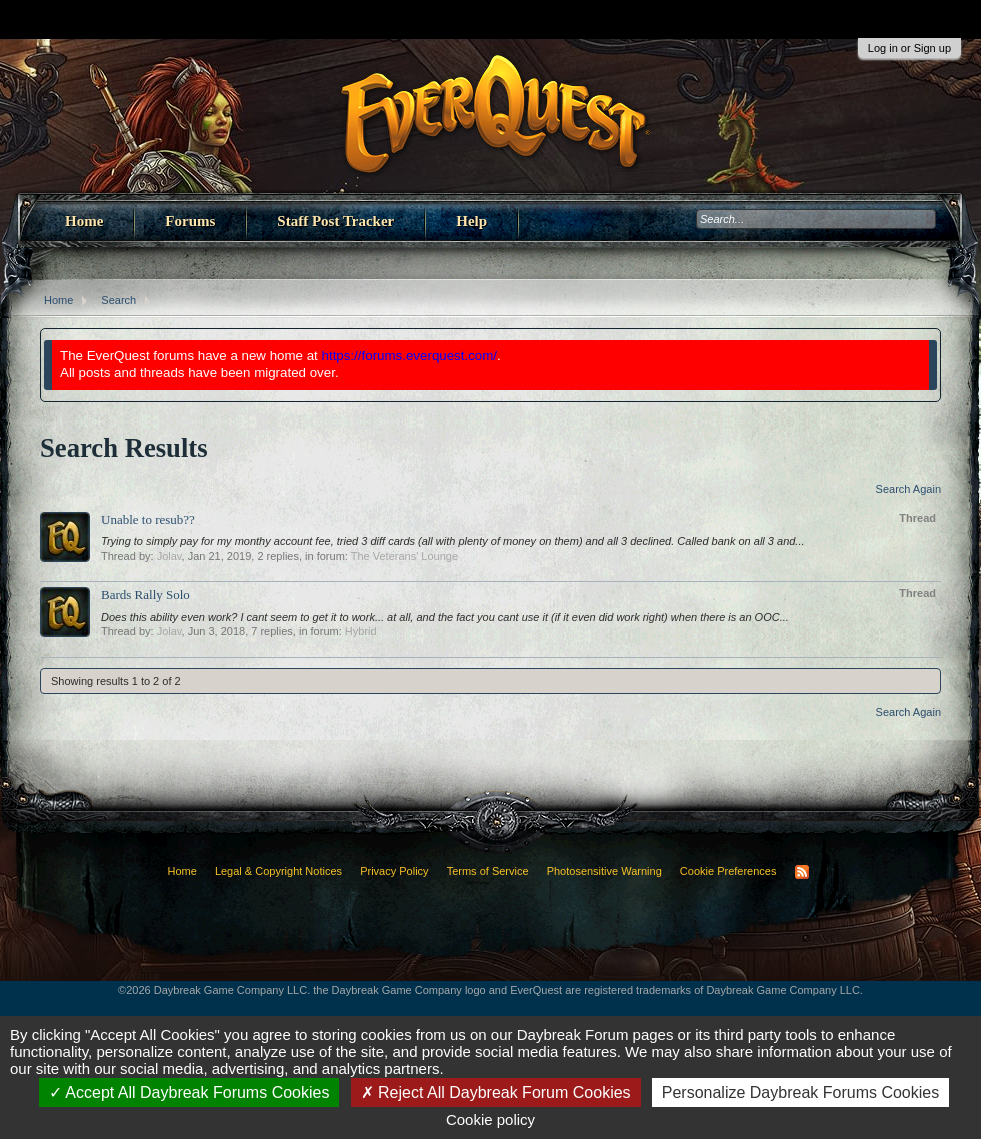 The width and height of the screenshot is (981, 1139). Describe the element at coordinates (361, 631) in the screenshot. I see `Hybrid` at that location.